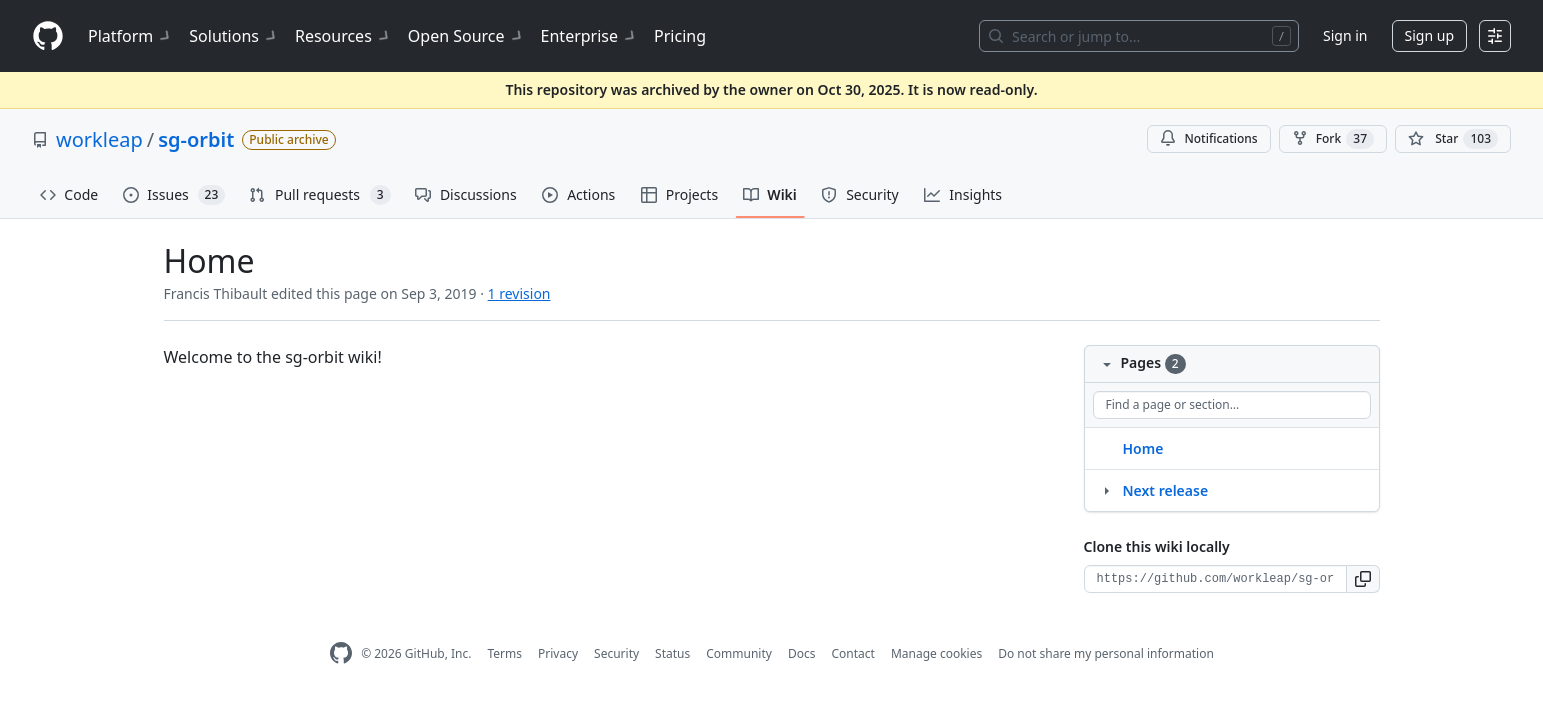 The image size is (1543, 720). What do you see at coordinates (1453, 139) in the screenshot?
I see `[You must be signed in to star a repository]` at bounding box center [1453, 139].